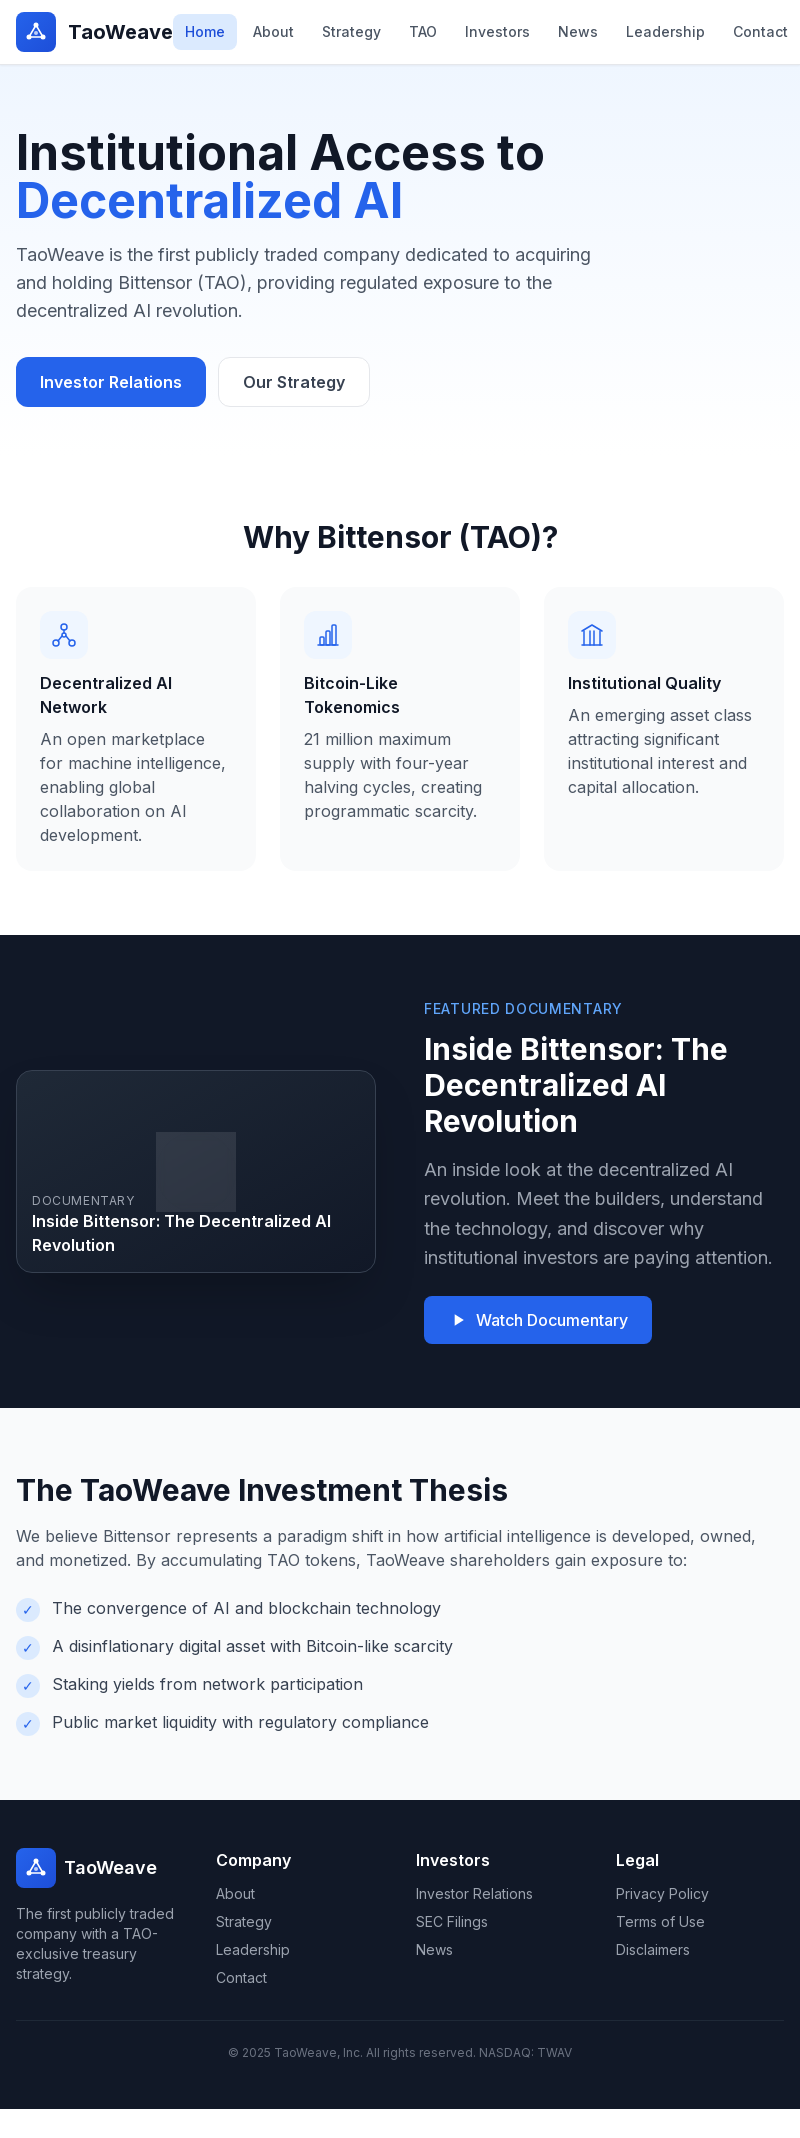 The image size is (800, 2138). I want to click on Contact, so click(760, 31).